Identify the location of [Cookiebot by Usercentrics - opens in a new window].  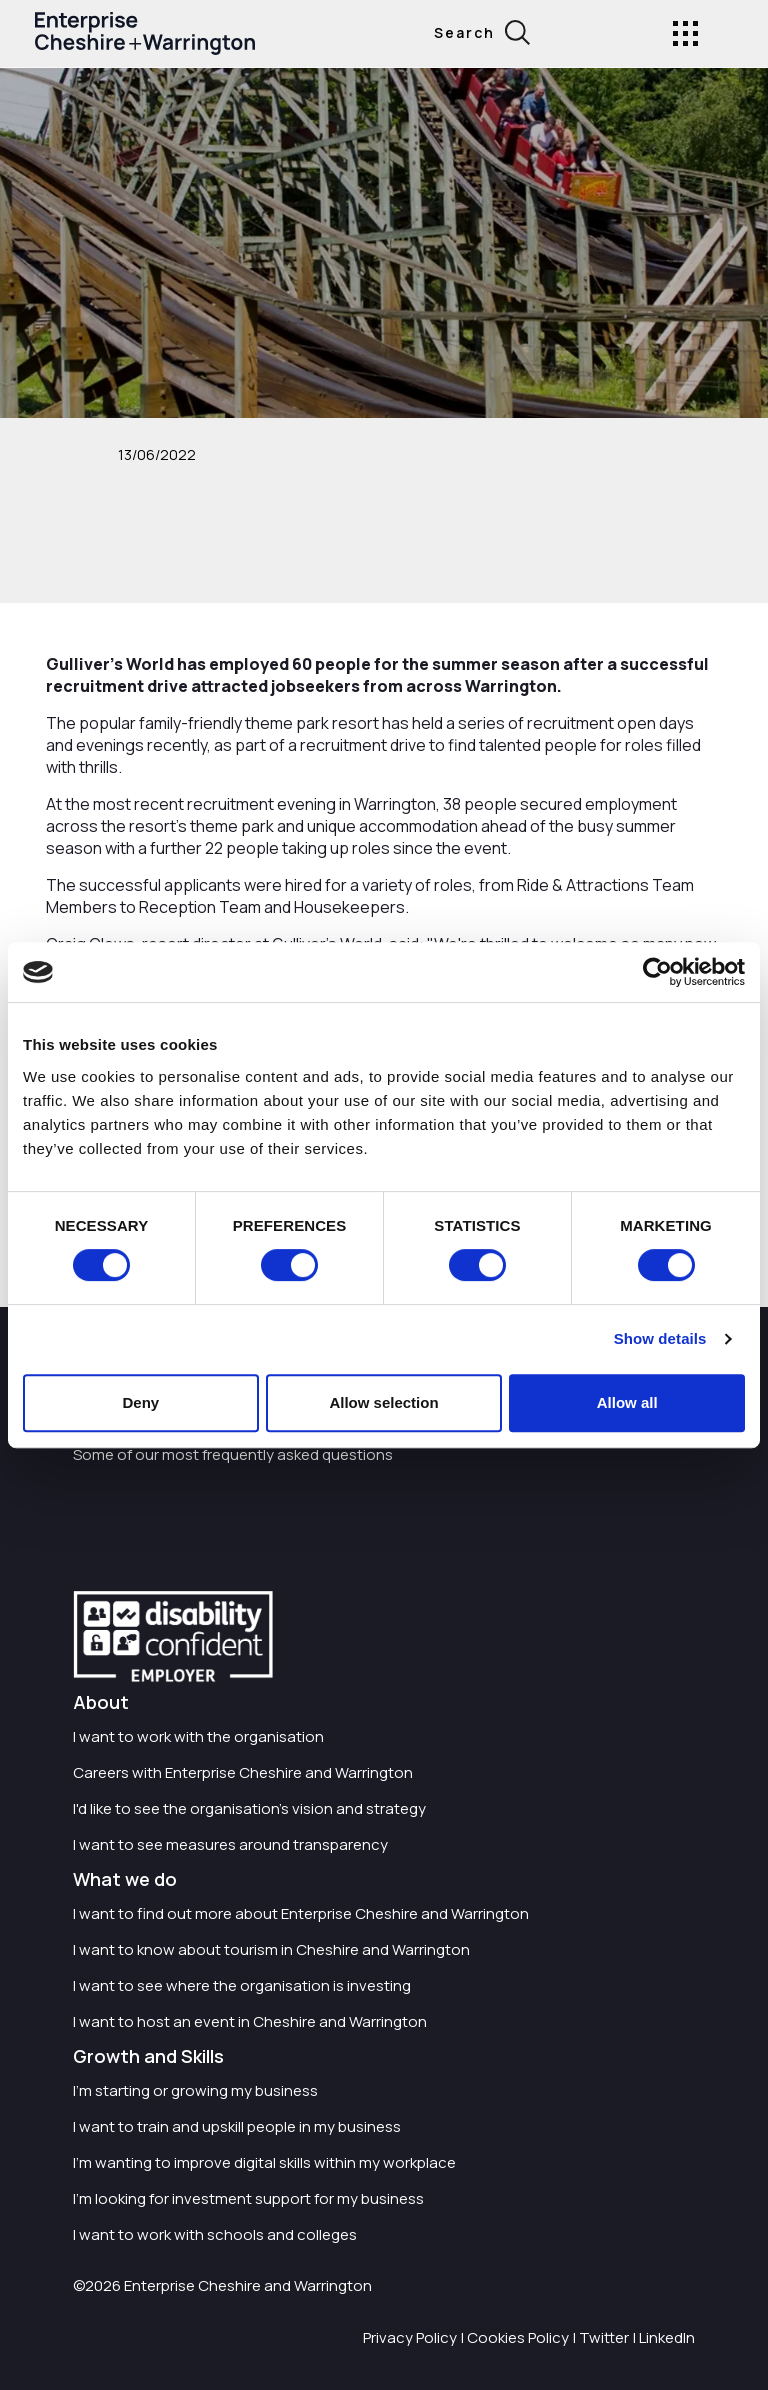
(657, 972).